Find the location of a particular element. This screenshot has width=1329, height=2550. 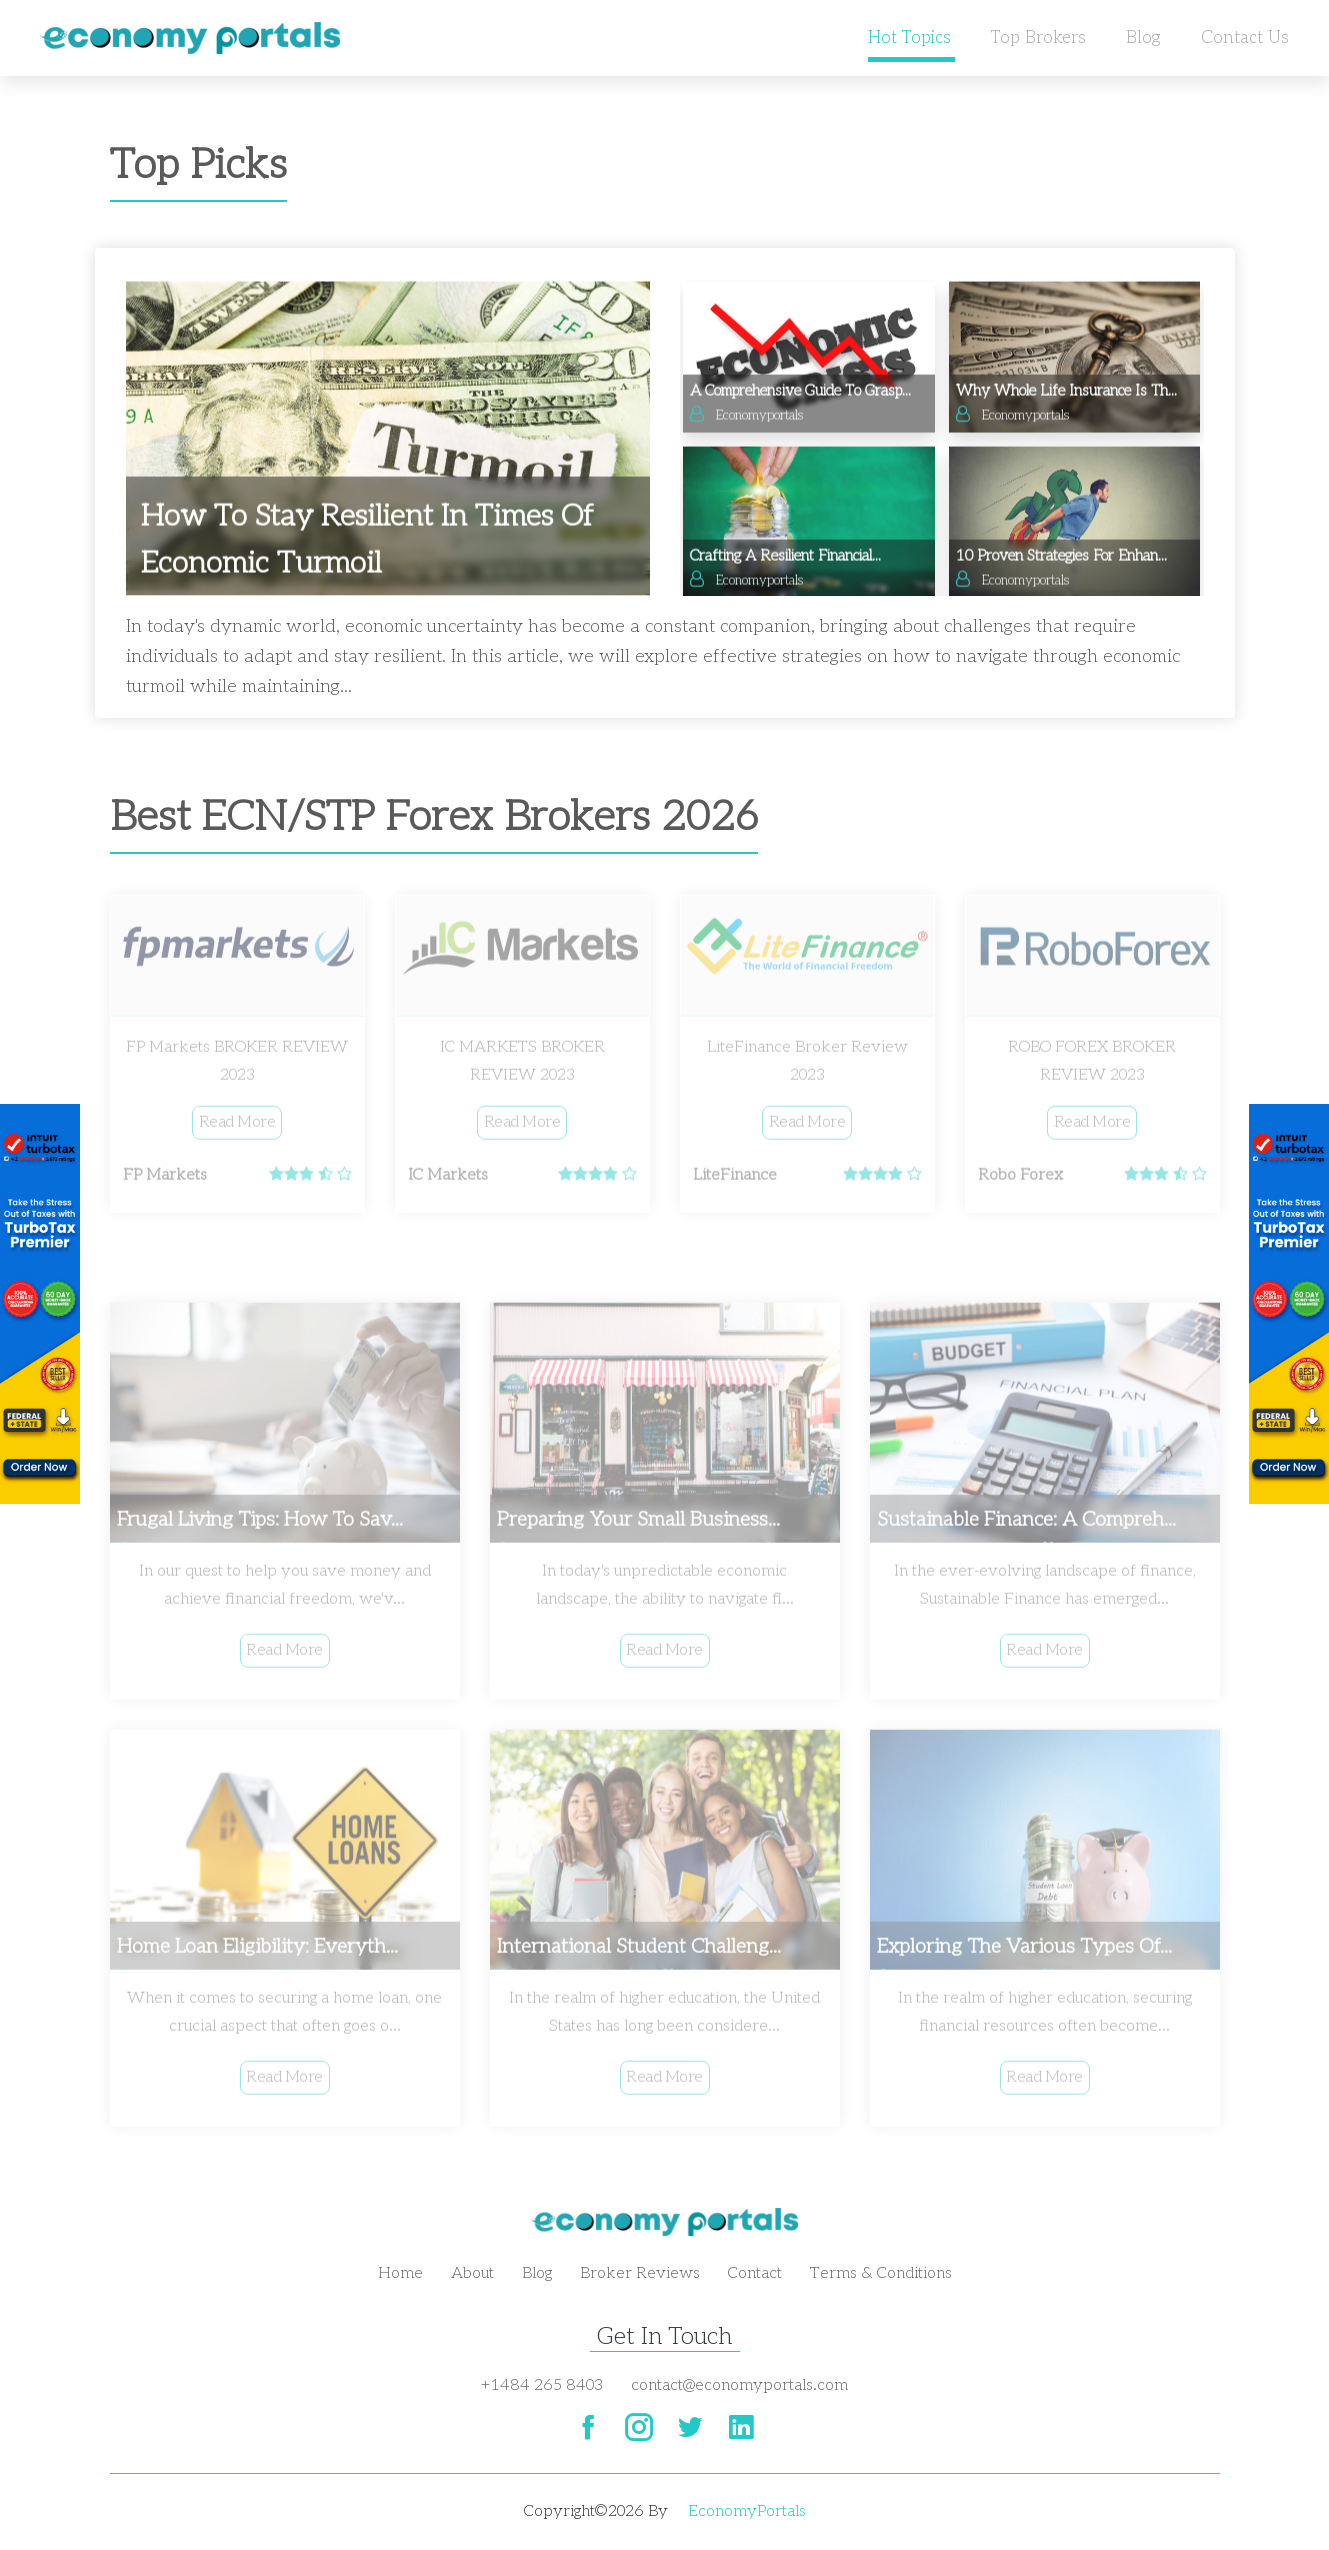

Crafting a Resilient Financial... is located at coordinates (785, 561).